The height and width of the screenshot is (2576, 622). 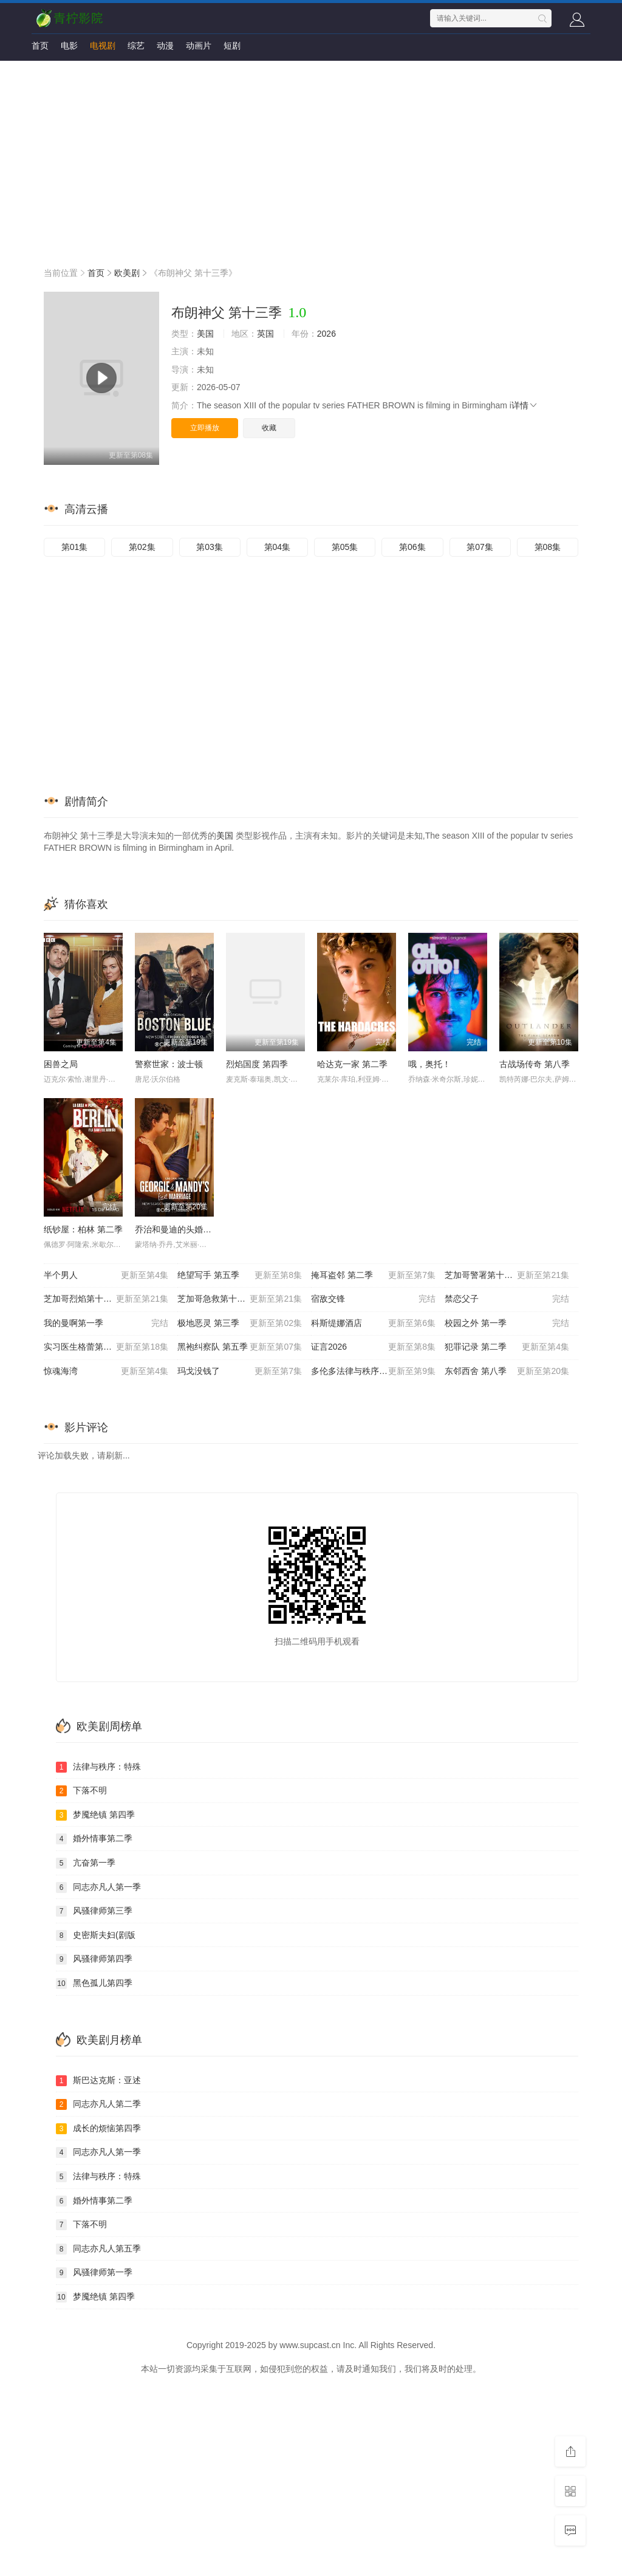 I want to click on 同志亦凡人第二季, so click(x=98, y=2104).